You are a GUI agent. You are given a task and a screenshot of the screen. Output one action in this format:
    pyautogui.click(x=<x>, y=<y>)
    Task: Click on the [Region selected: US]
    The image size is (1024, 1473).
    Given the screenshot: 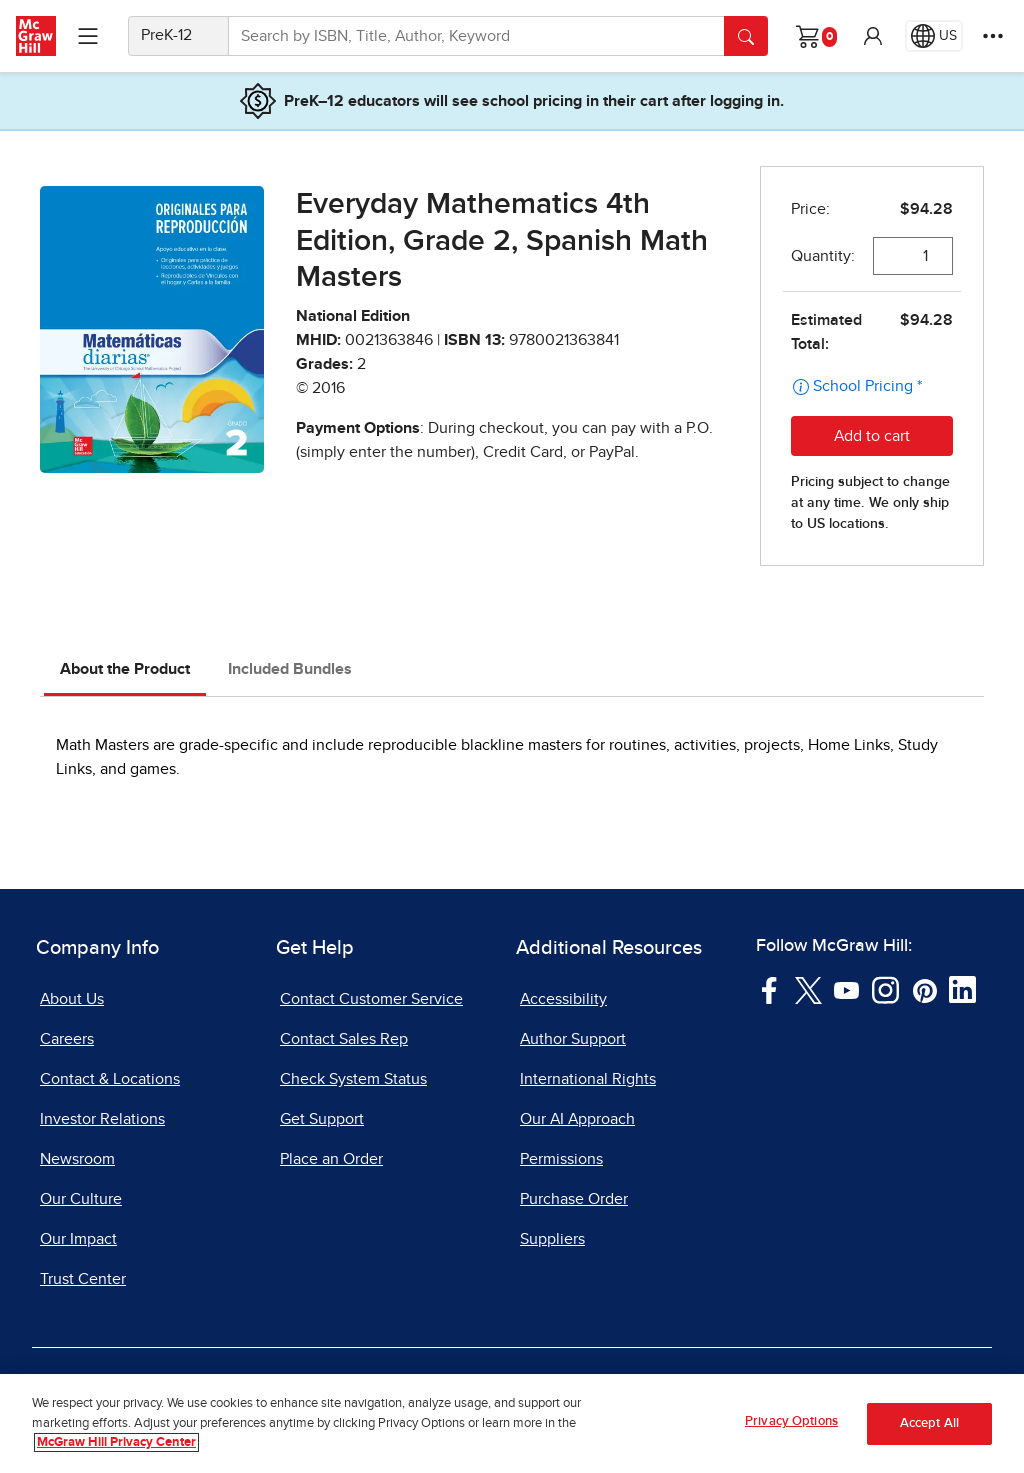 What is the action you would take?
    pyautogui.click(x=934, y=36)
    